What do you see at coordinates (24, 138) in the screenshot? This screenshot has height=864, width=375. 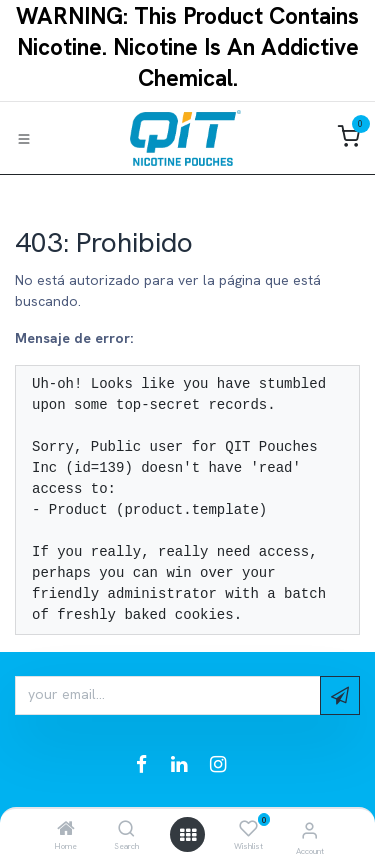 I see `[Toggle navigation]` at bounding box center [24, 138].